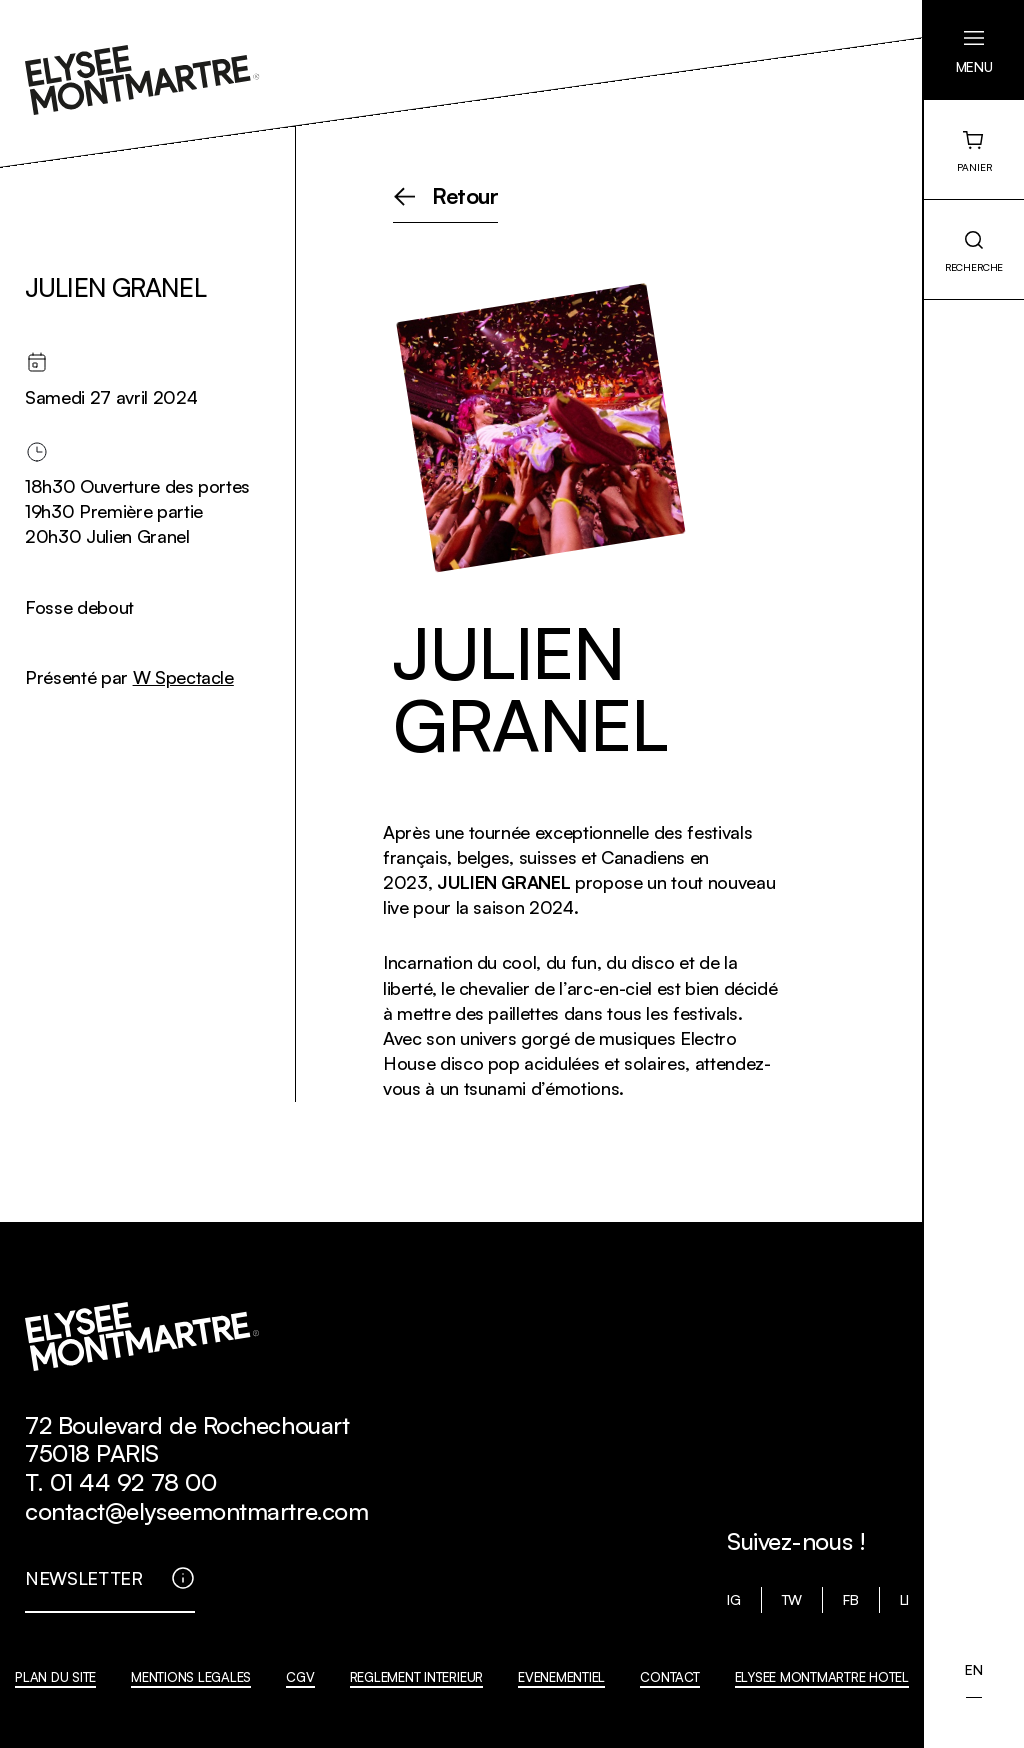  Describe the element at coordinates (183, 677) in the screenshot. I see `W Spectacle` at that location.